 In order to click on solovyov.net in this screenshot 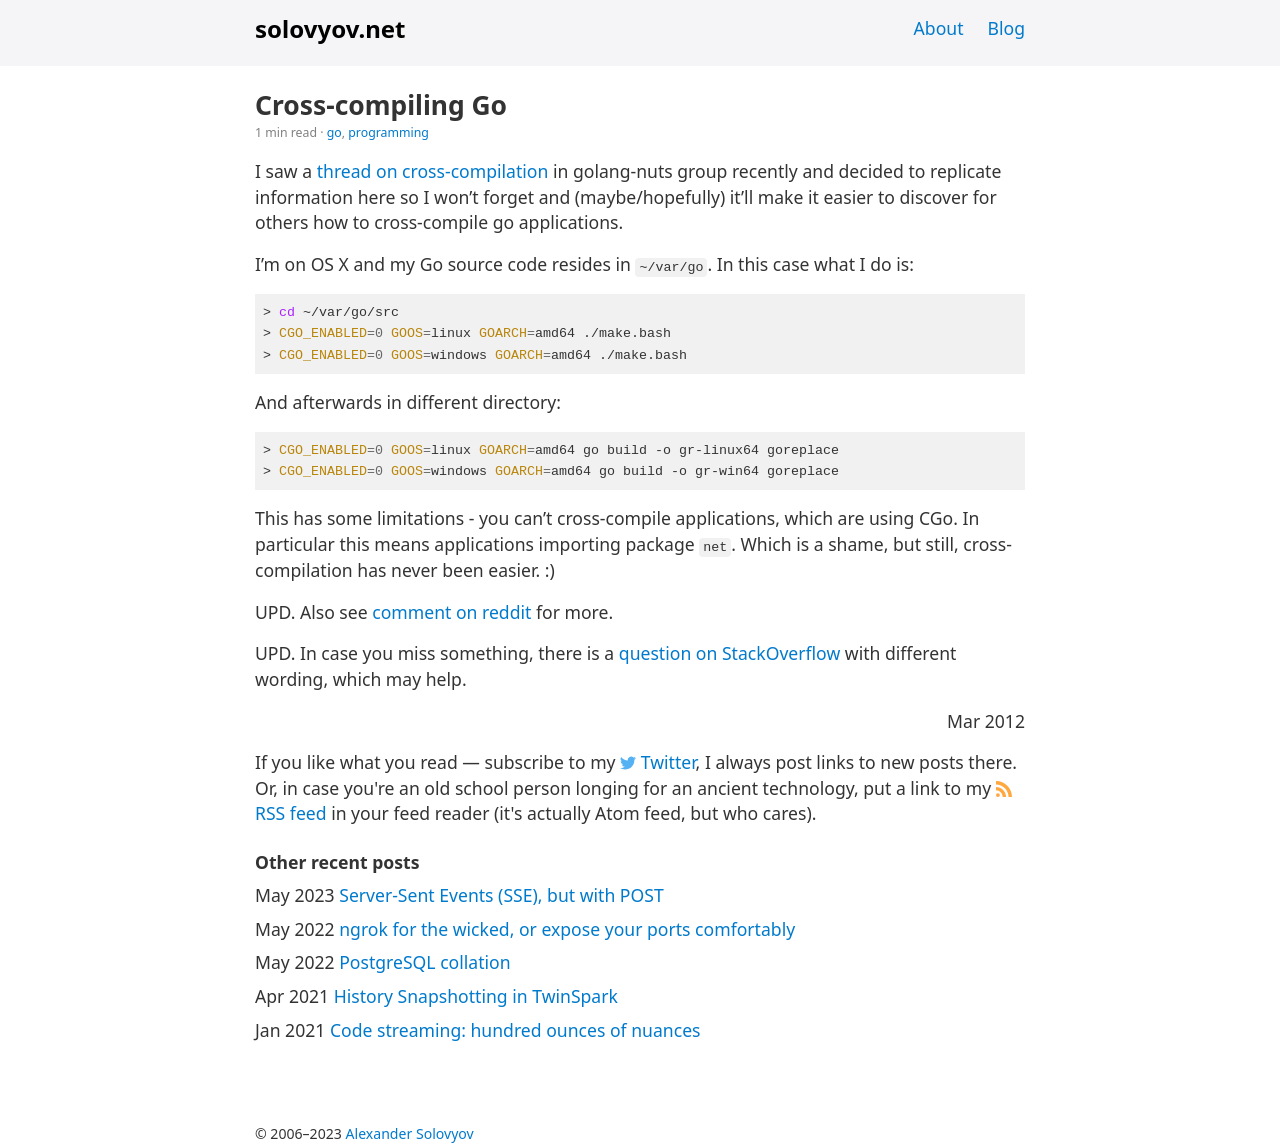, I will do `click(330, 28)`.